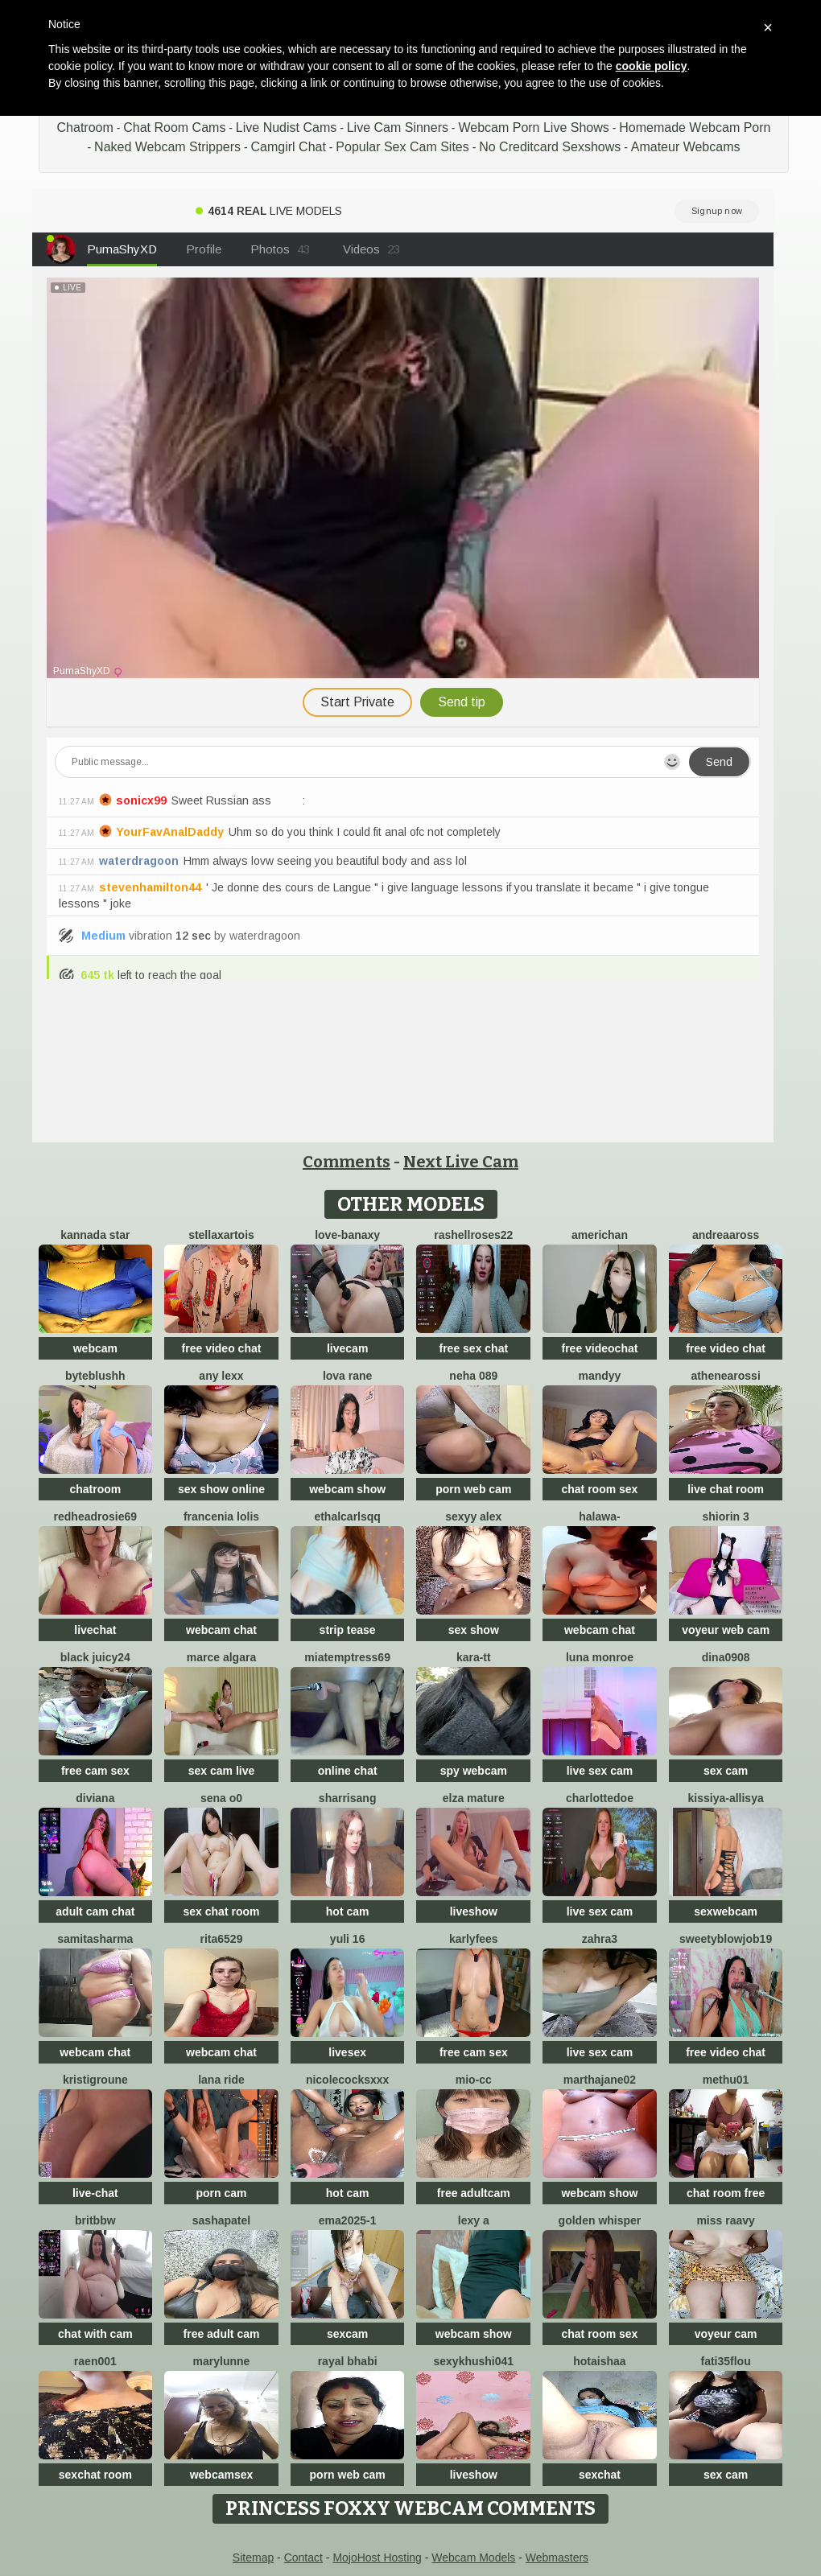 Image resolution: width=821 pixels, height=2576 pixels. What do you see at coordinates (95, 1629) in the screenshot?
I see `livechat` at bounding box center [95, 1629].